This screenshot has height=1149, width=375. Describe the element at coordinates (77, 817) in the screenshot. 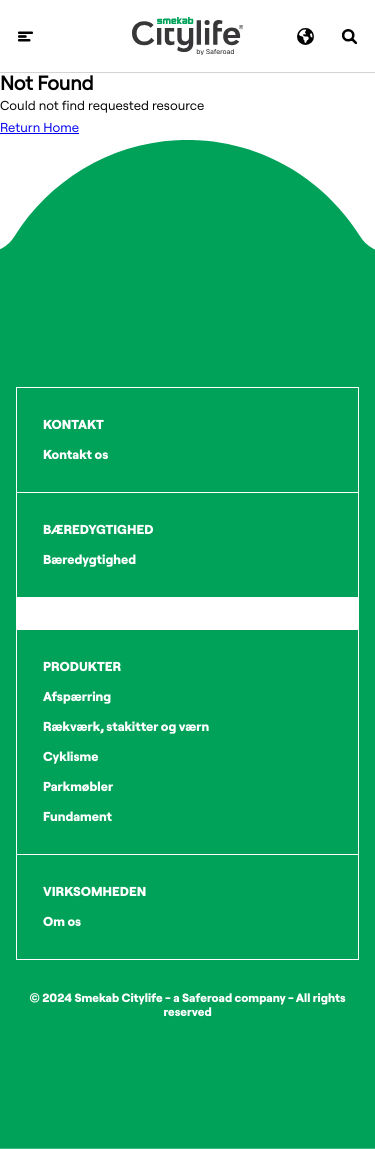

I see `Fundament` at that location.